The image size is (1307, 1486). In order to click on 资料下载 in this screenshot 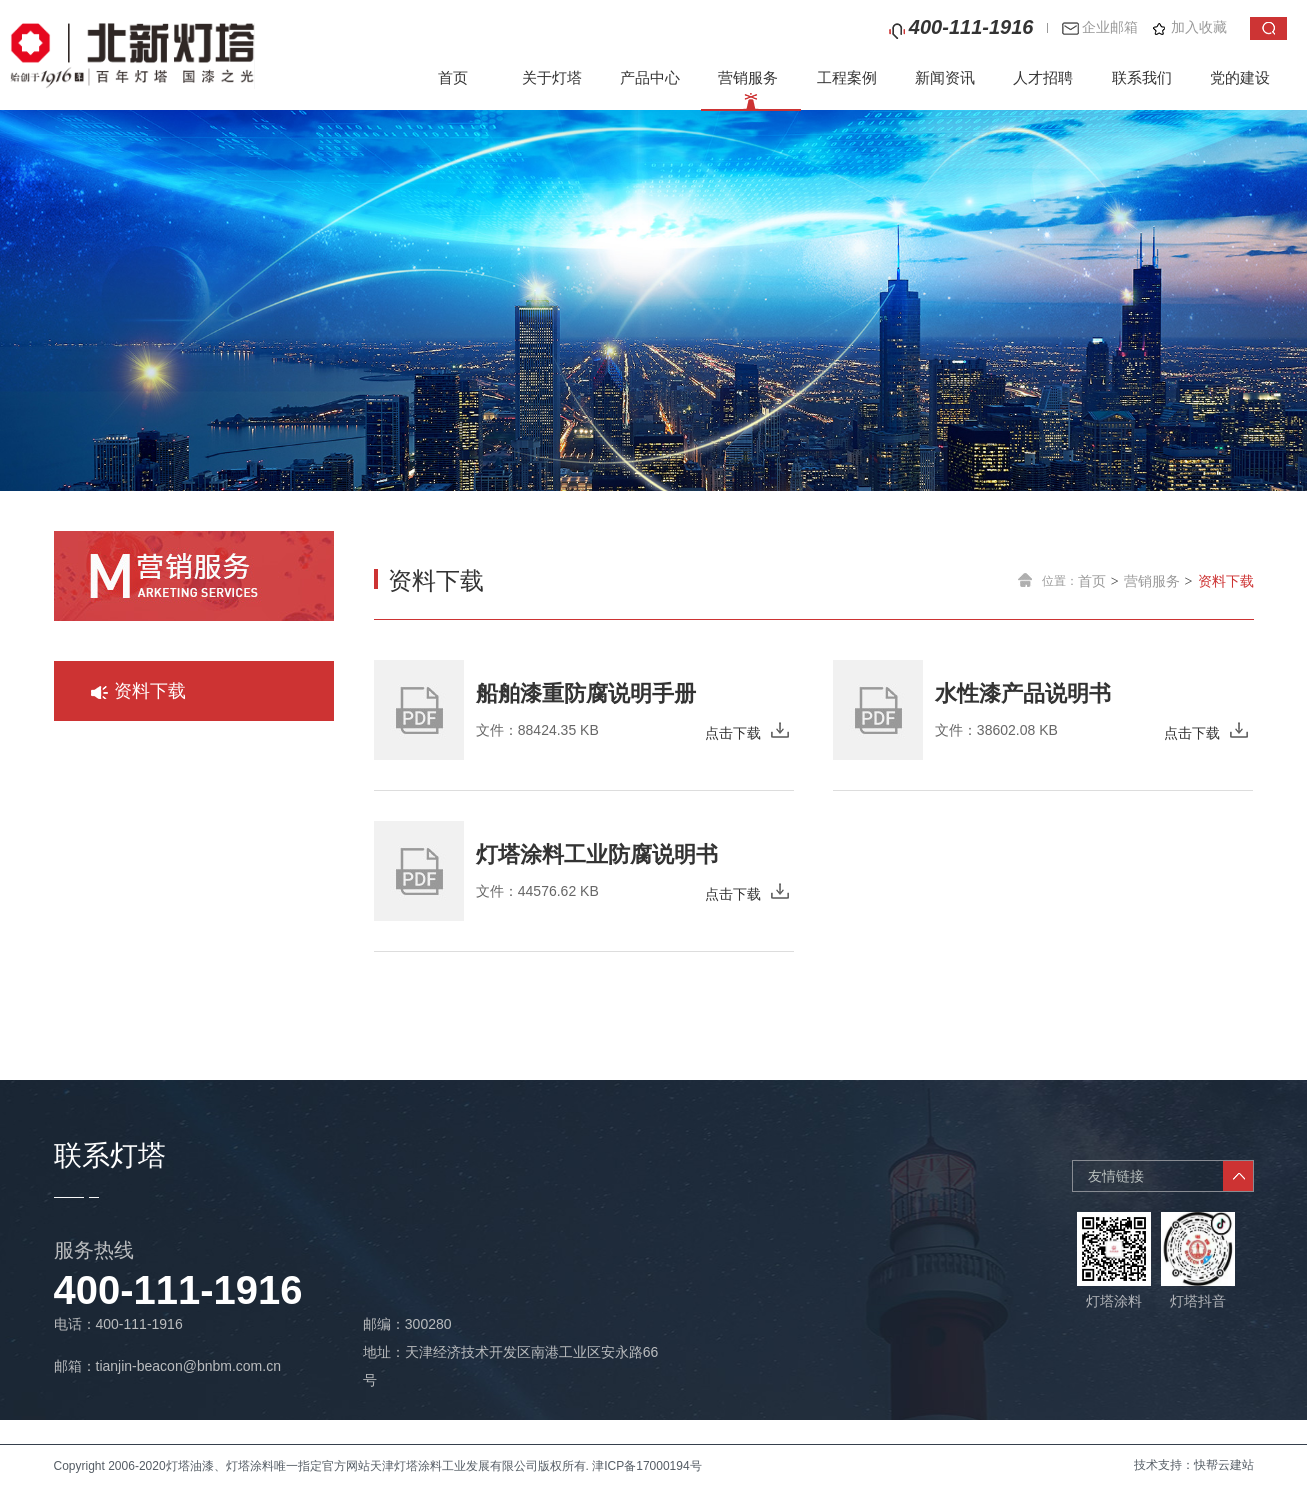, I will do `click(1226, 581)`.